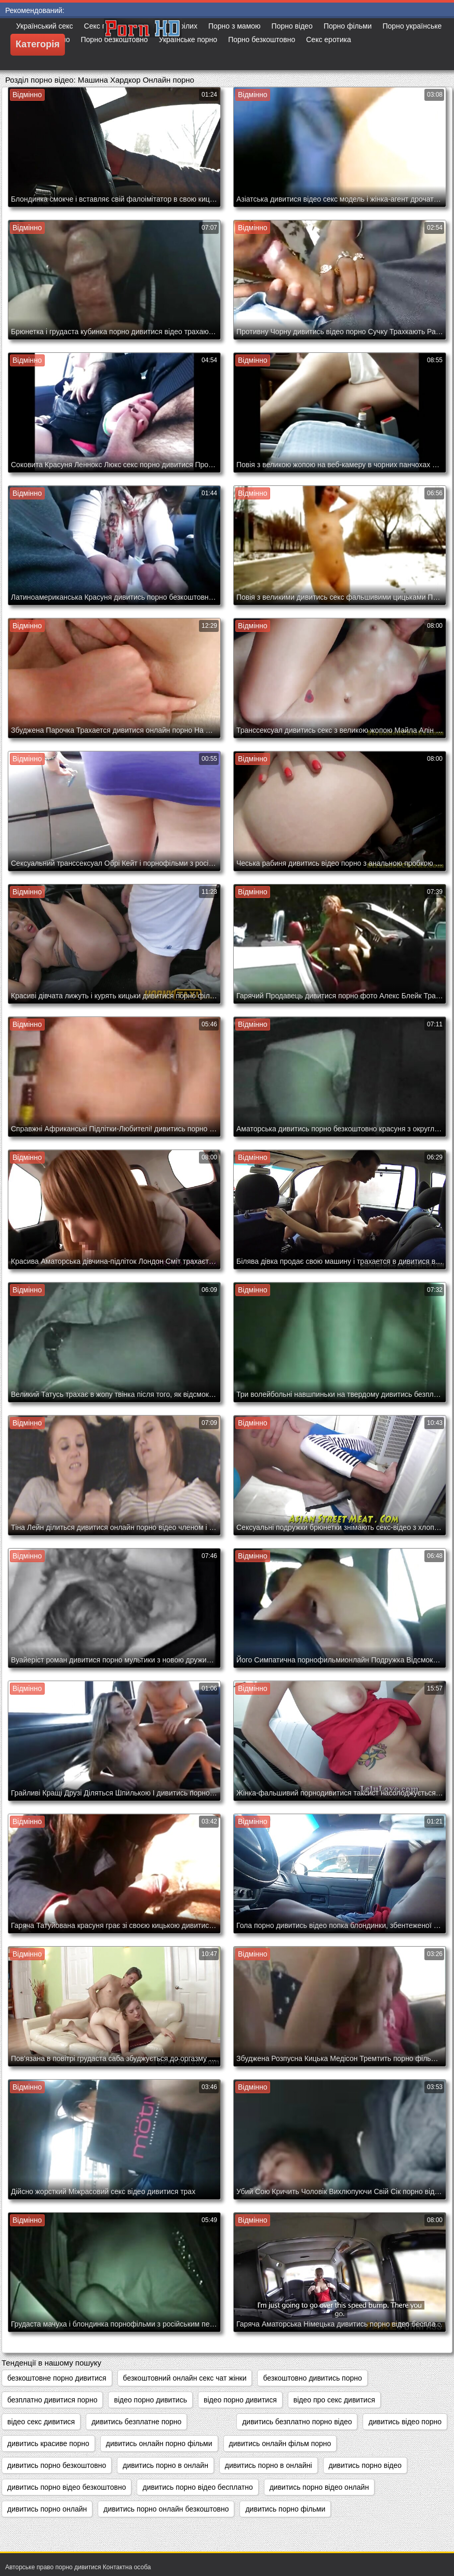  Describe the element at coordinates (166, 2509) in the screenshot. I see `дивитись порно онлайн безкоштовно` at that location.